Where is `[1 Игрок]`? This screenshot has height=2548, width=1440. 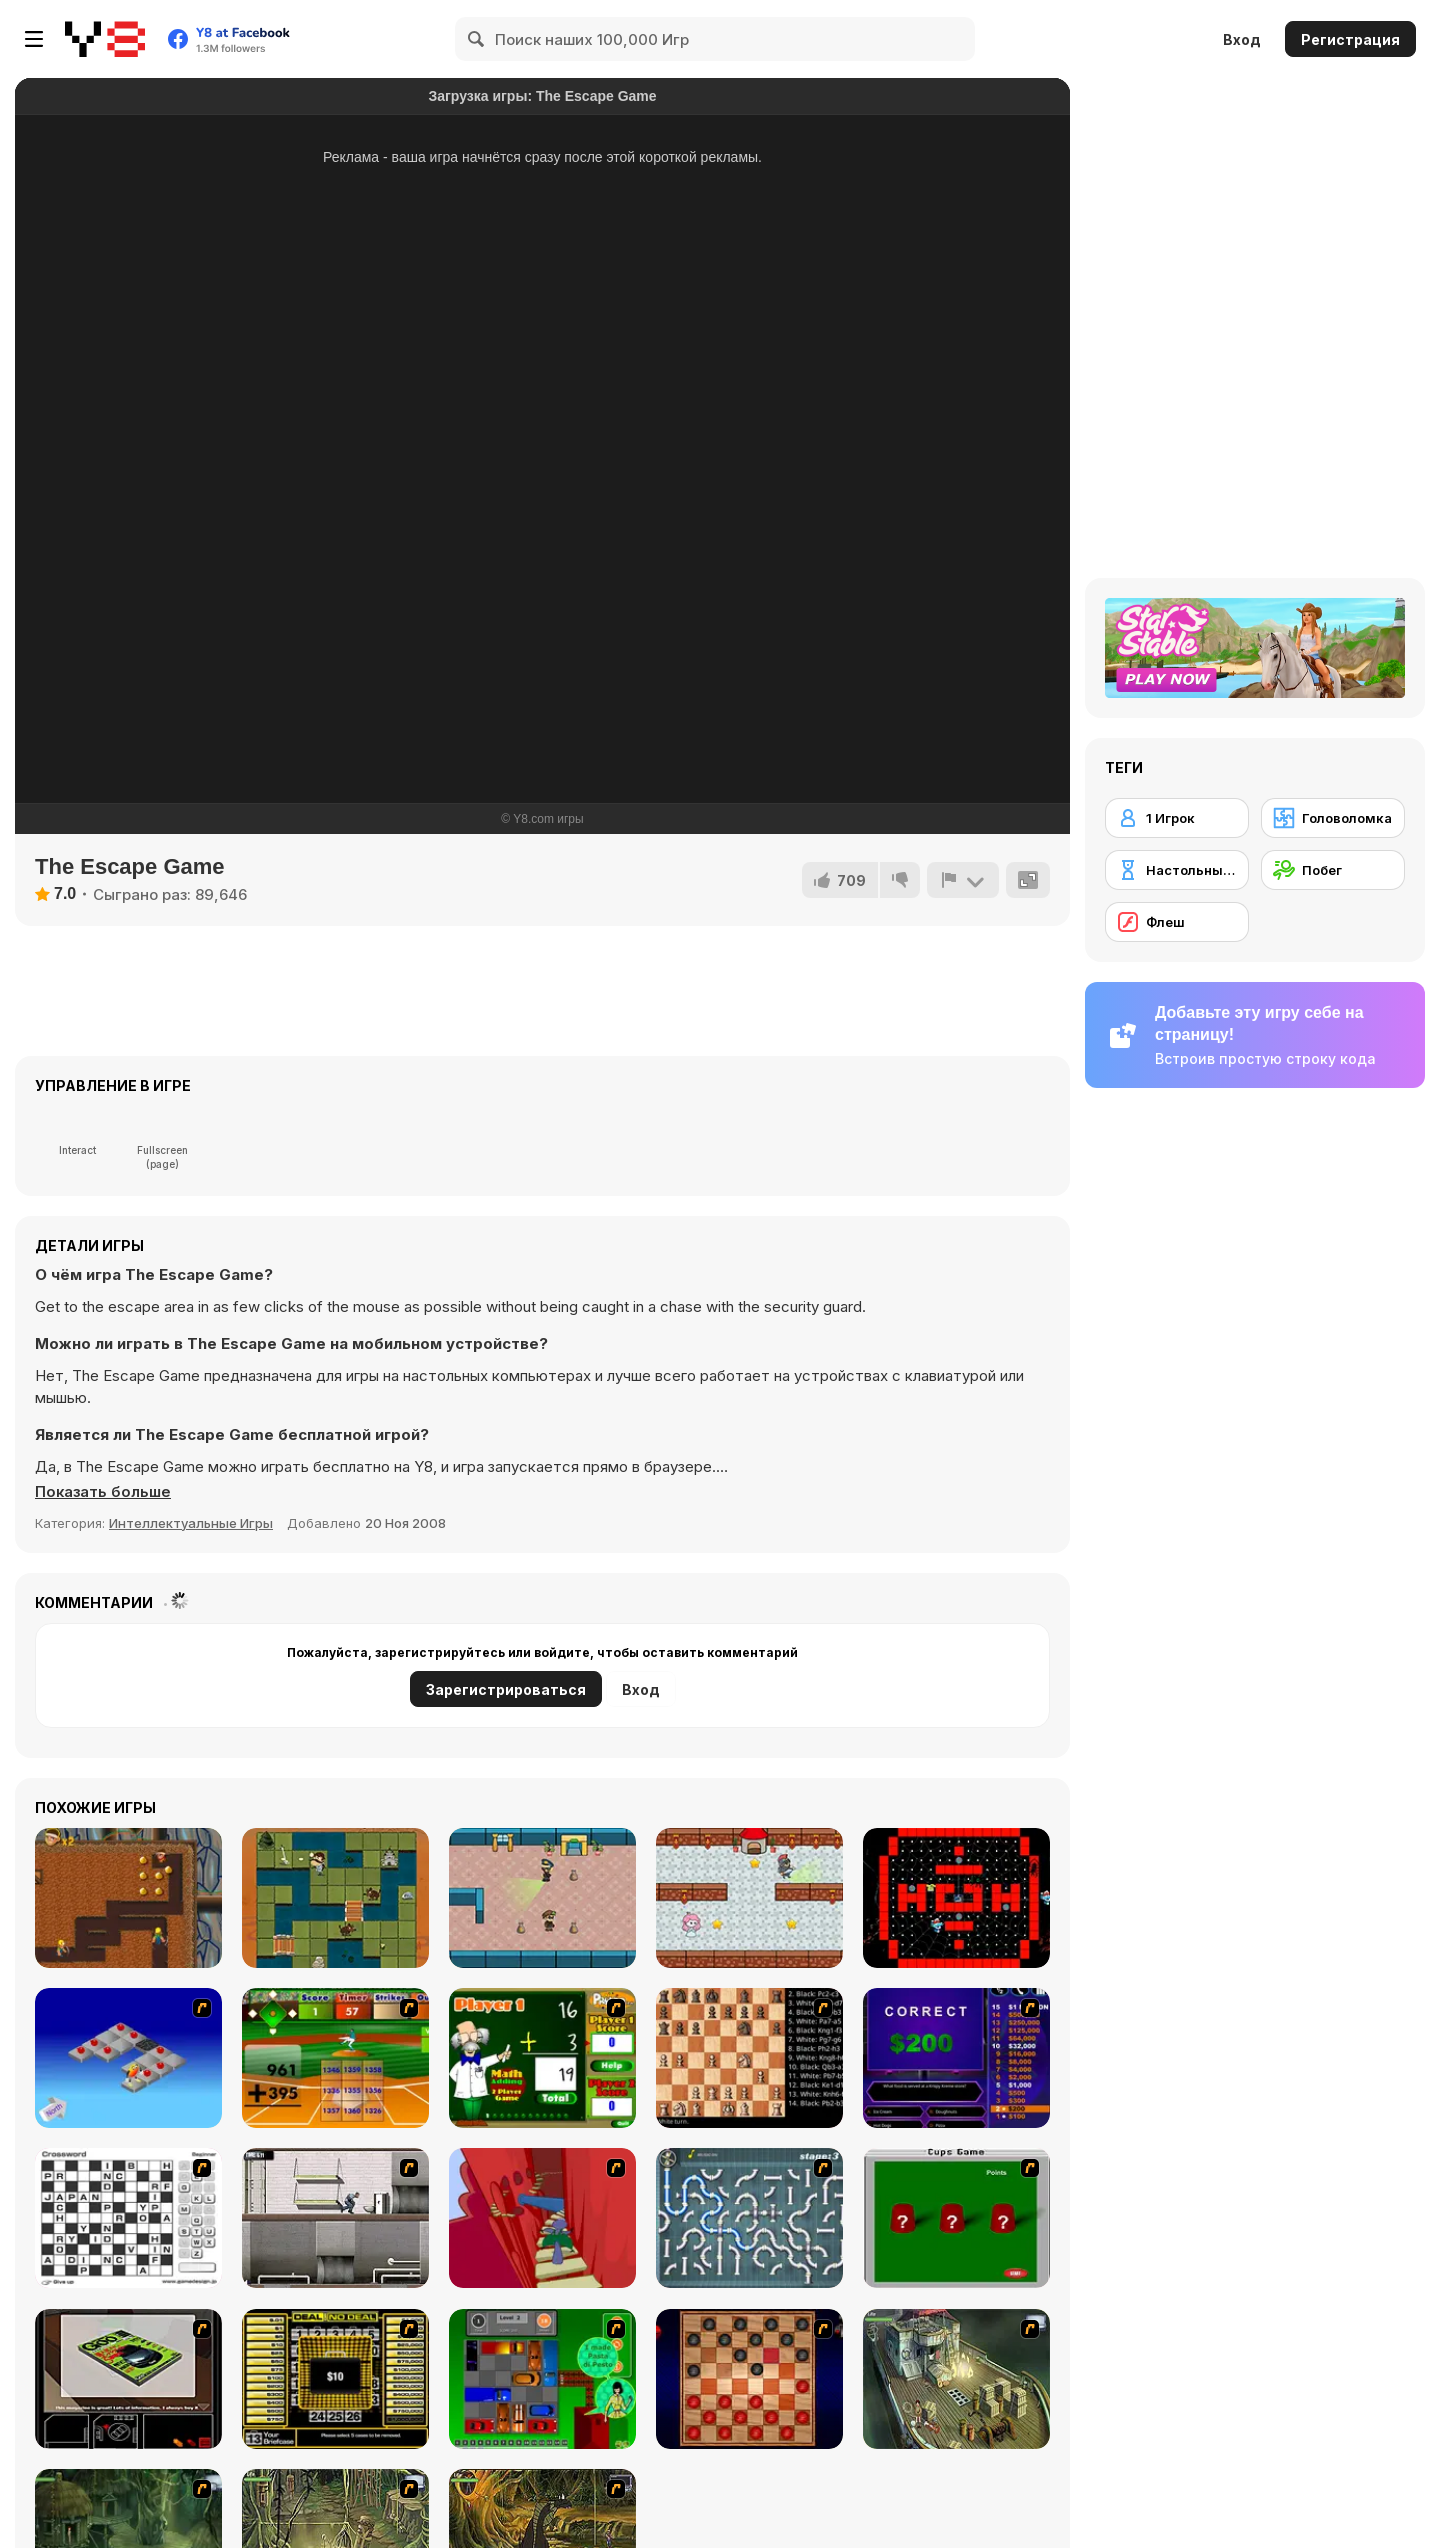 [1 Игрок] is located at coordinates (1177, 818).